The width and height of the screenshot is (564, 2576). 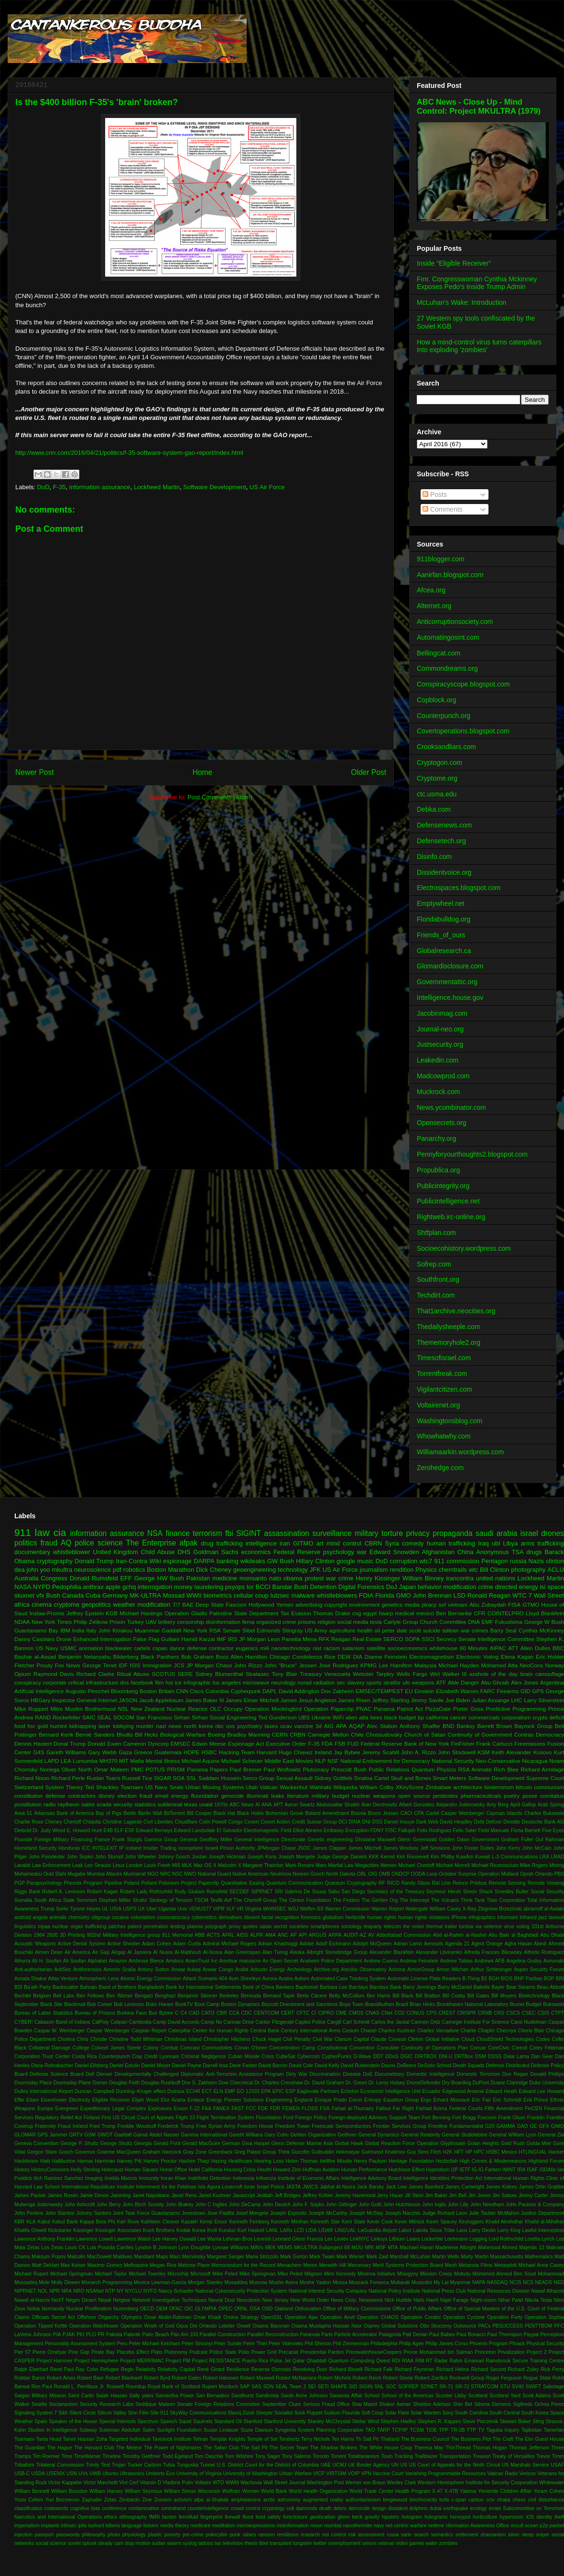 What do you see at coordinates (544, 2525) in the screenshot?
I see `p2p` at bounding box center [544, 2525].